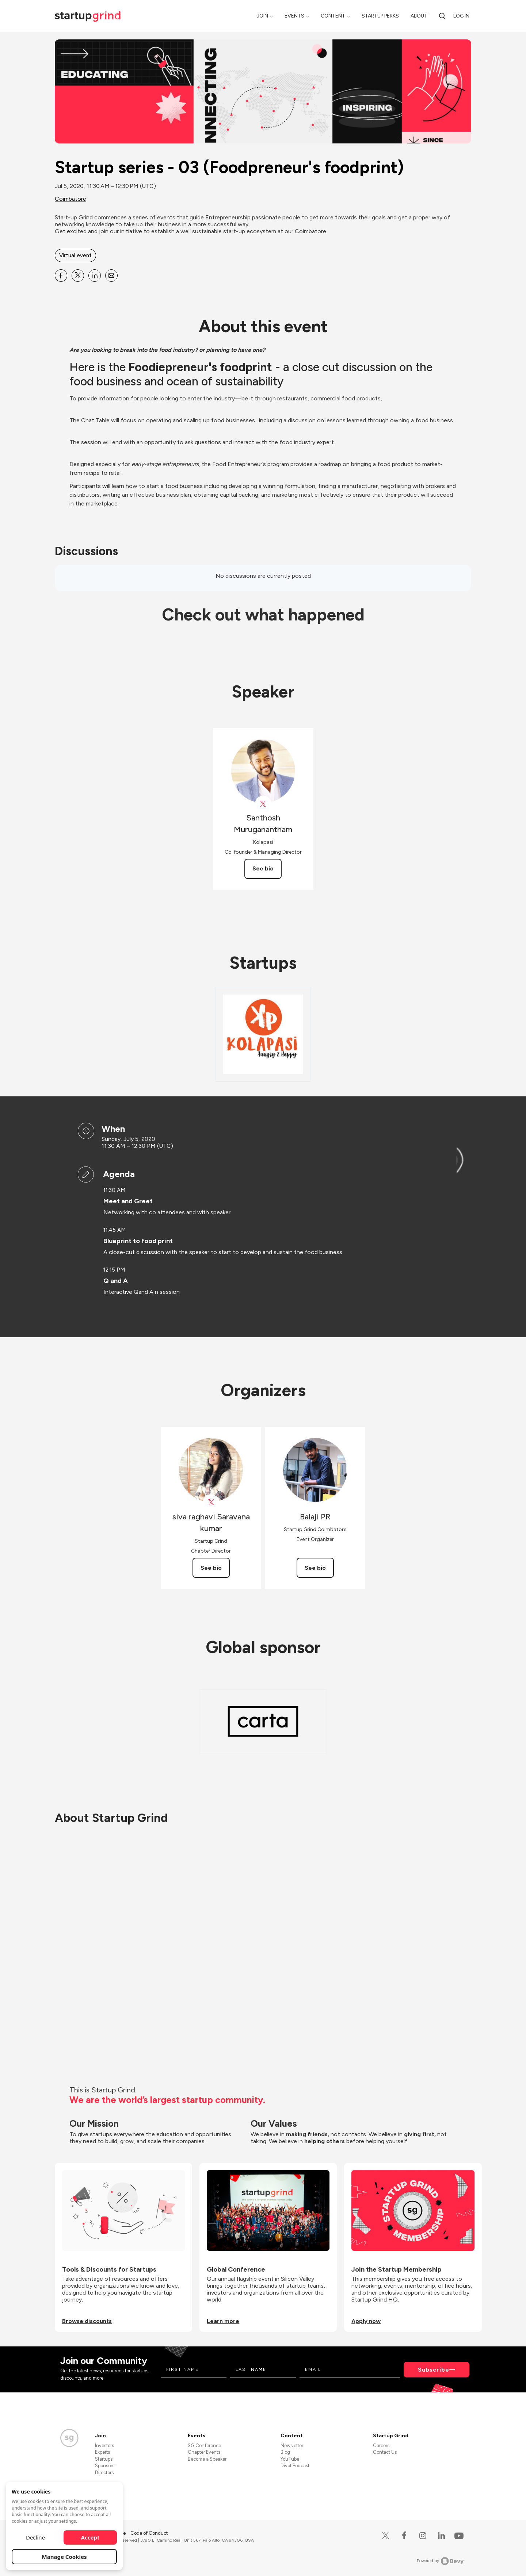 The image size is (526, 2576). I want to click on SG Conference, so click(204, 2445).